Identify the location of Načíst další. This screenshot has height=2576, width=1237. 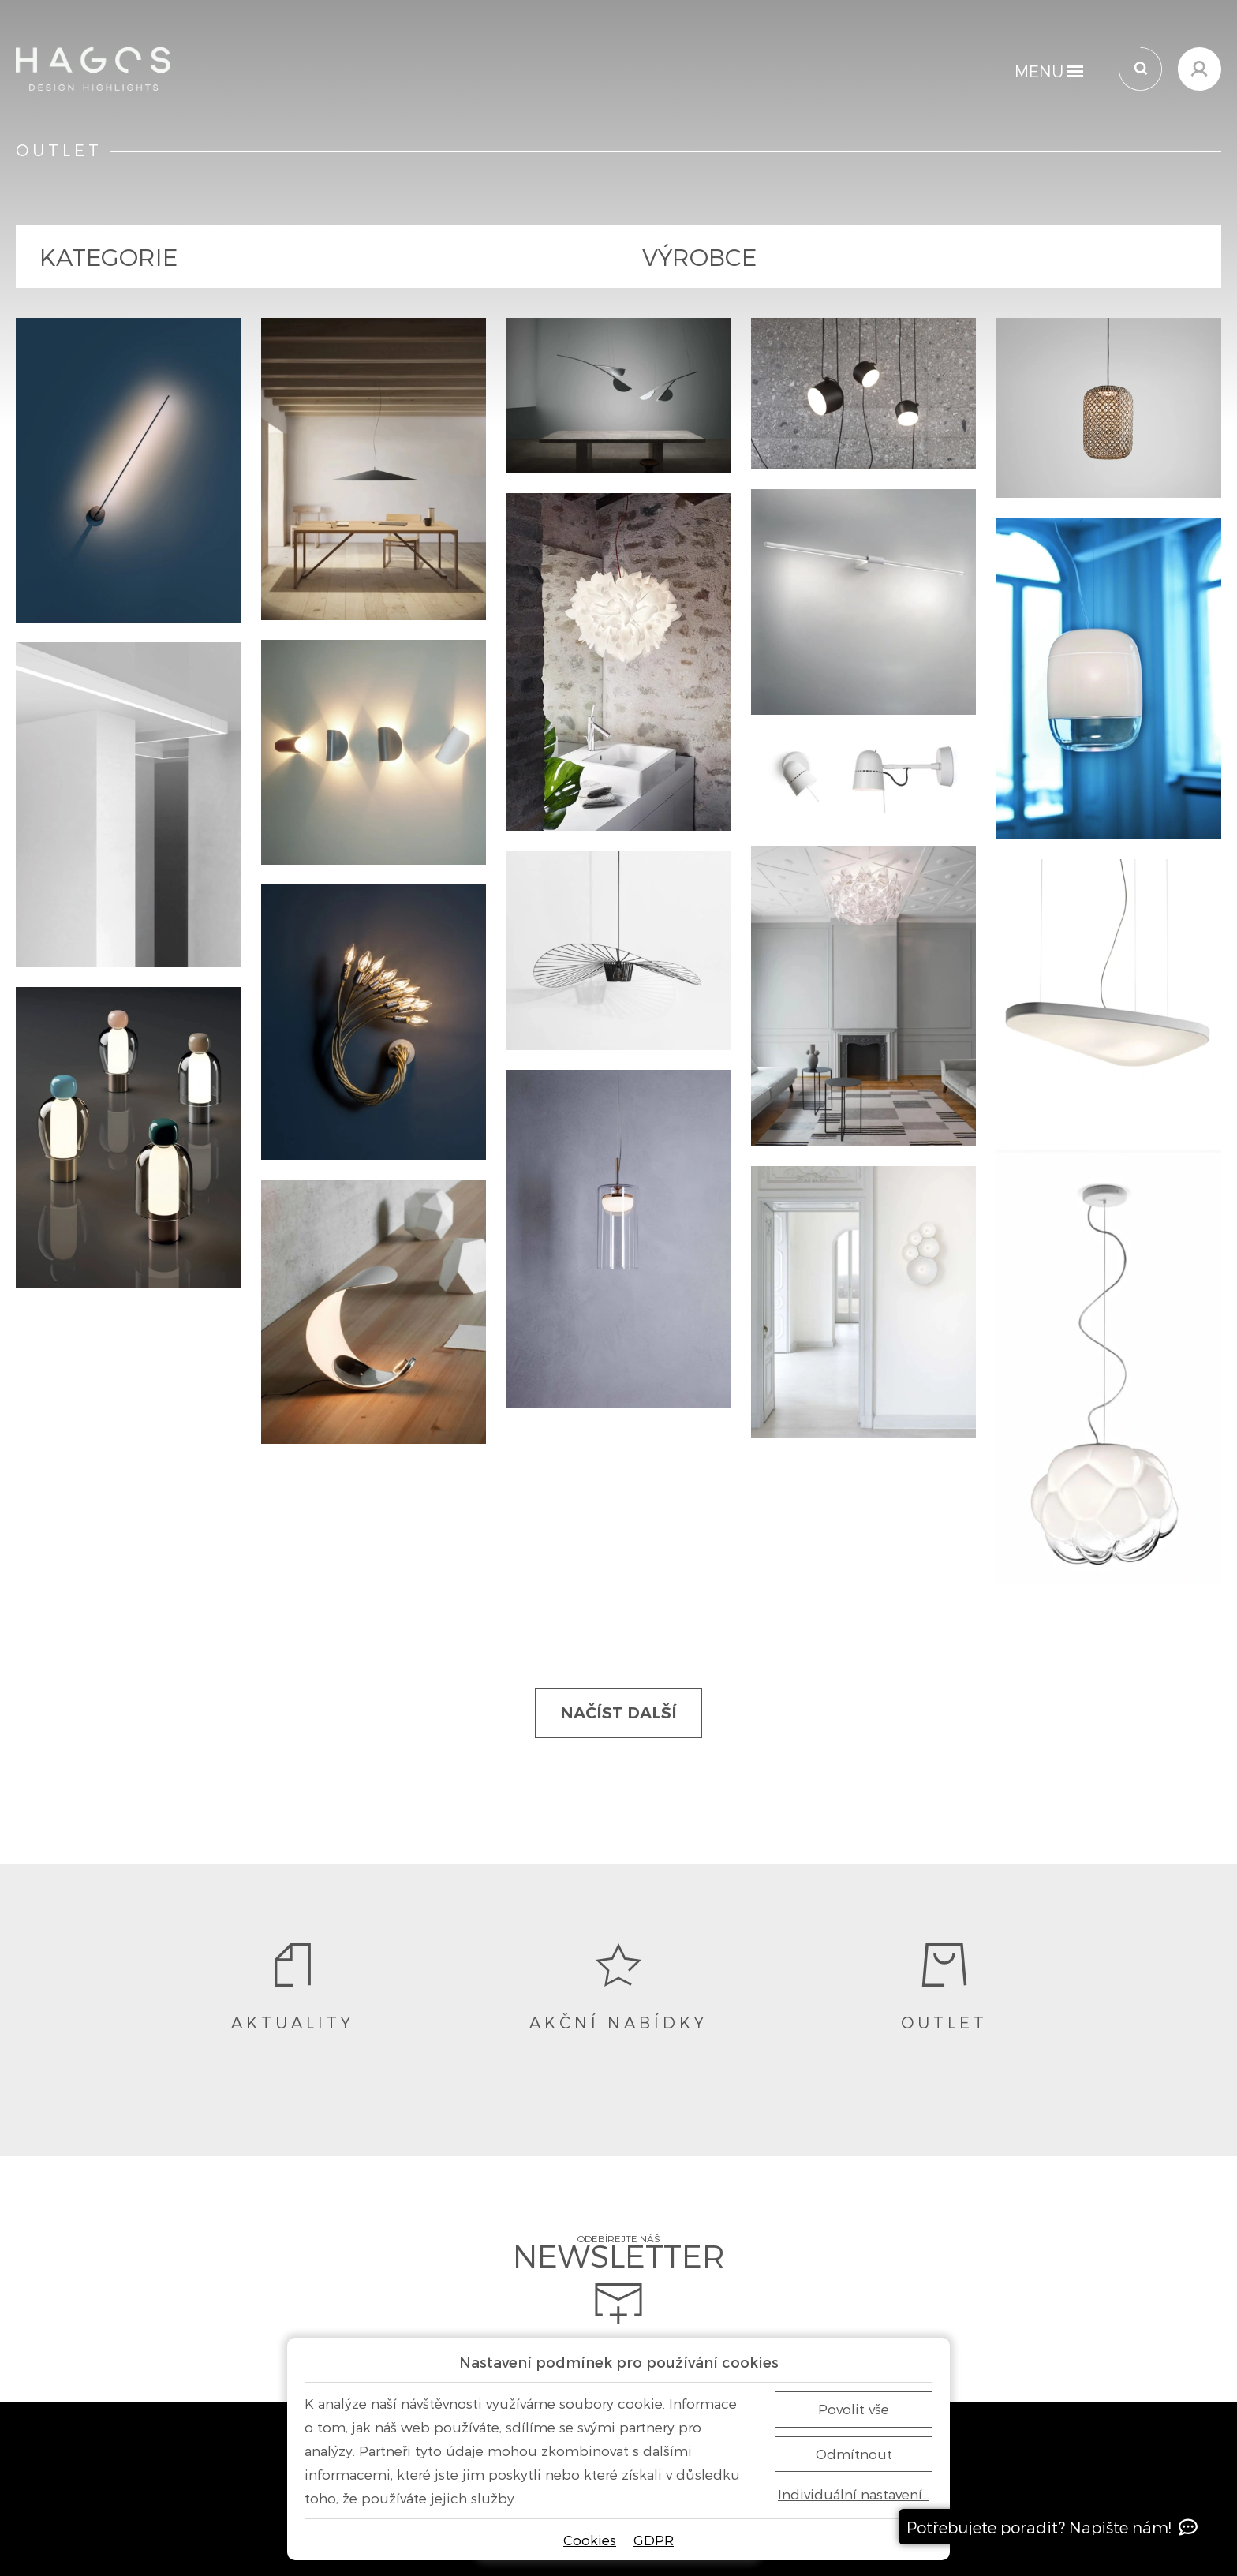
(618, 1712).